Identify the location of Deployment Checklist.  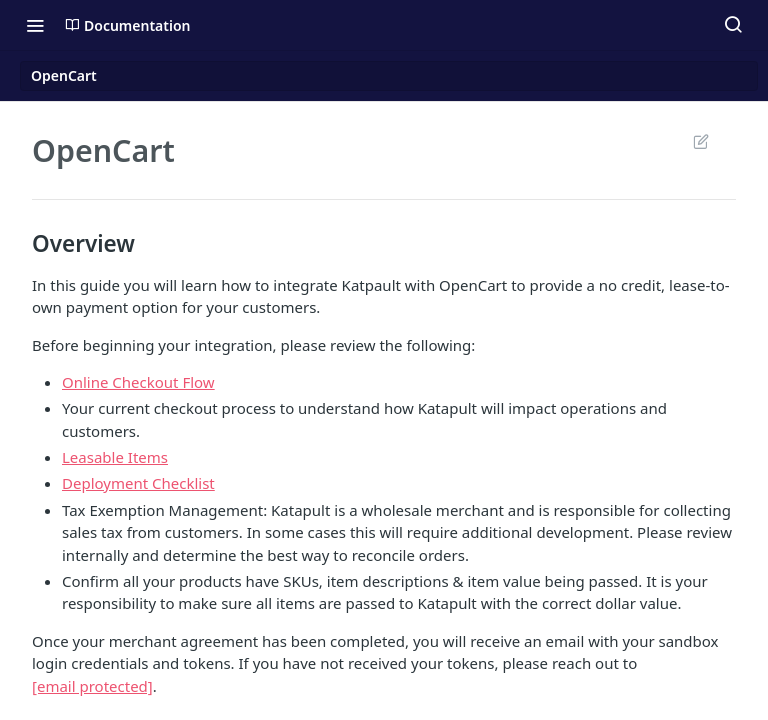
(138, 483).